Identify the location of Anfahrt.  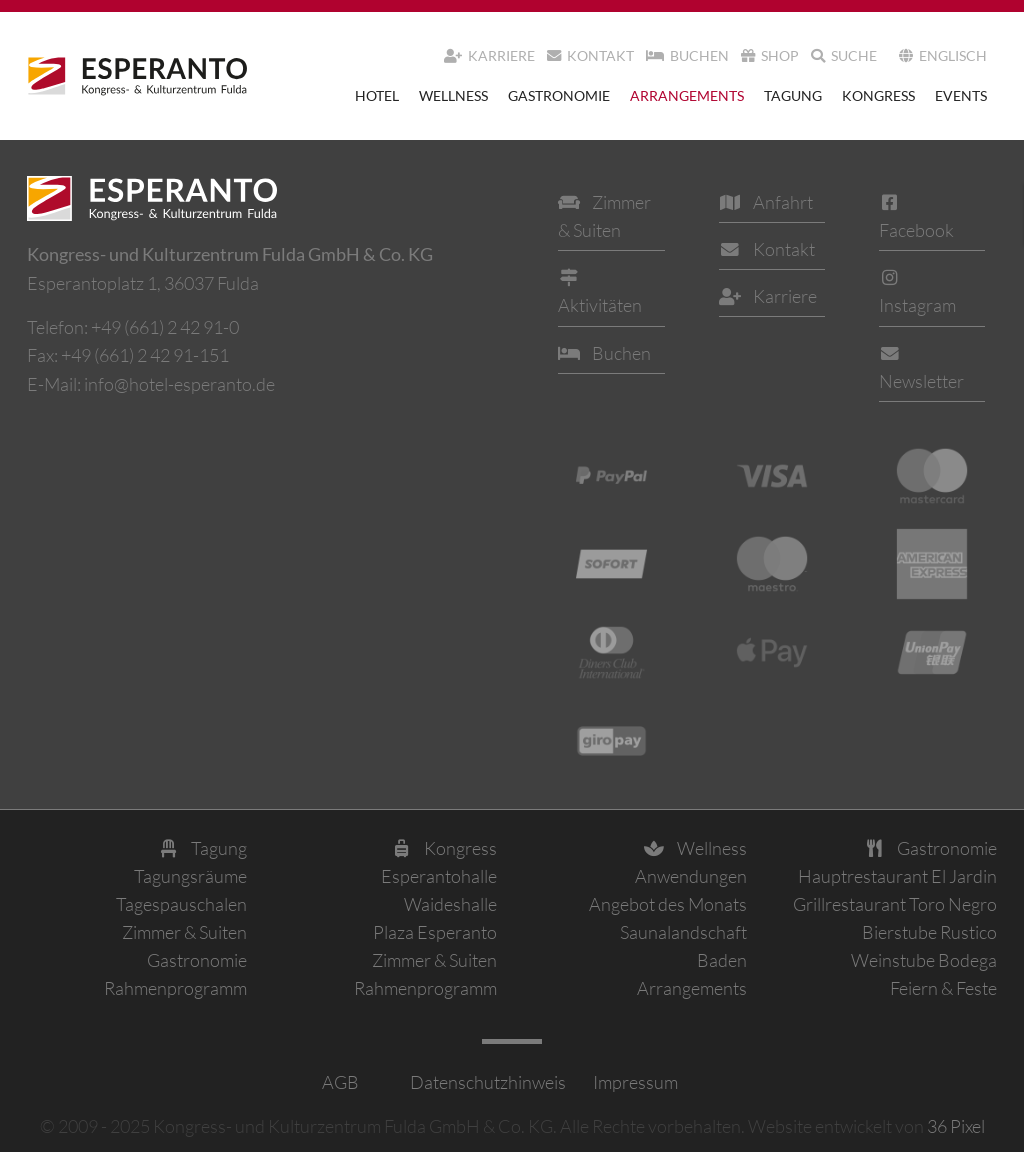
(766, 202).